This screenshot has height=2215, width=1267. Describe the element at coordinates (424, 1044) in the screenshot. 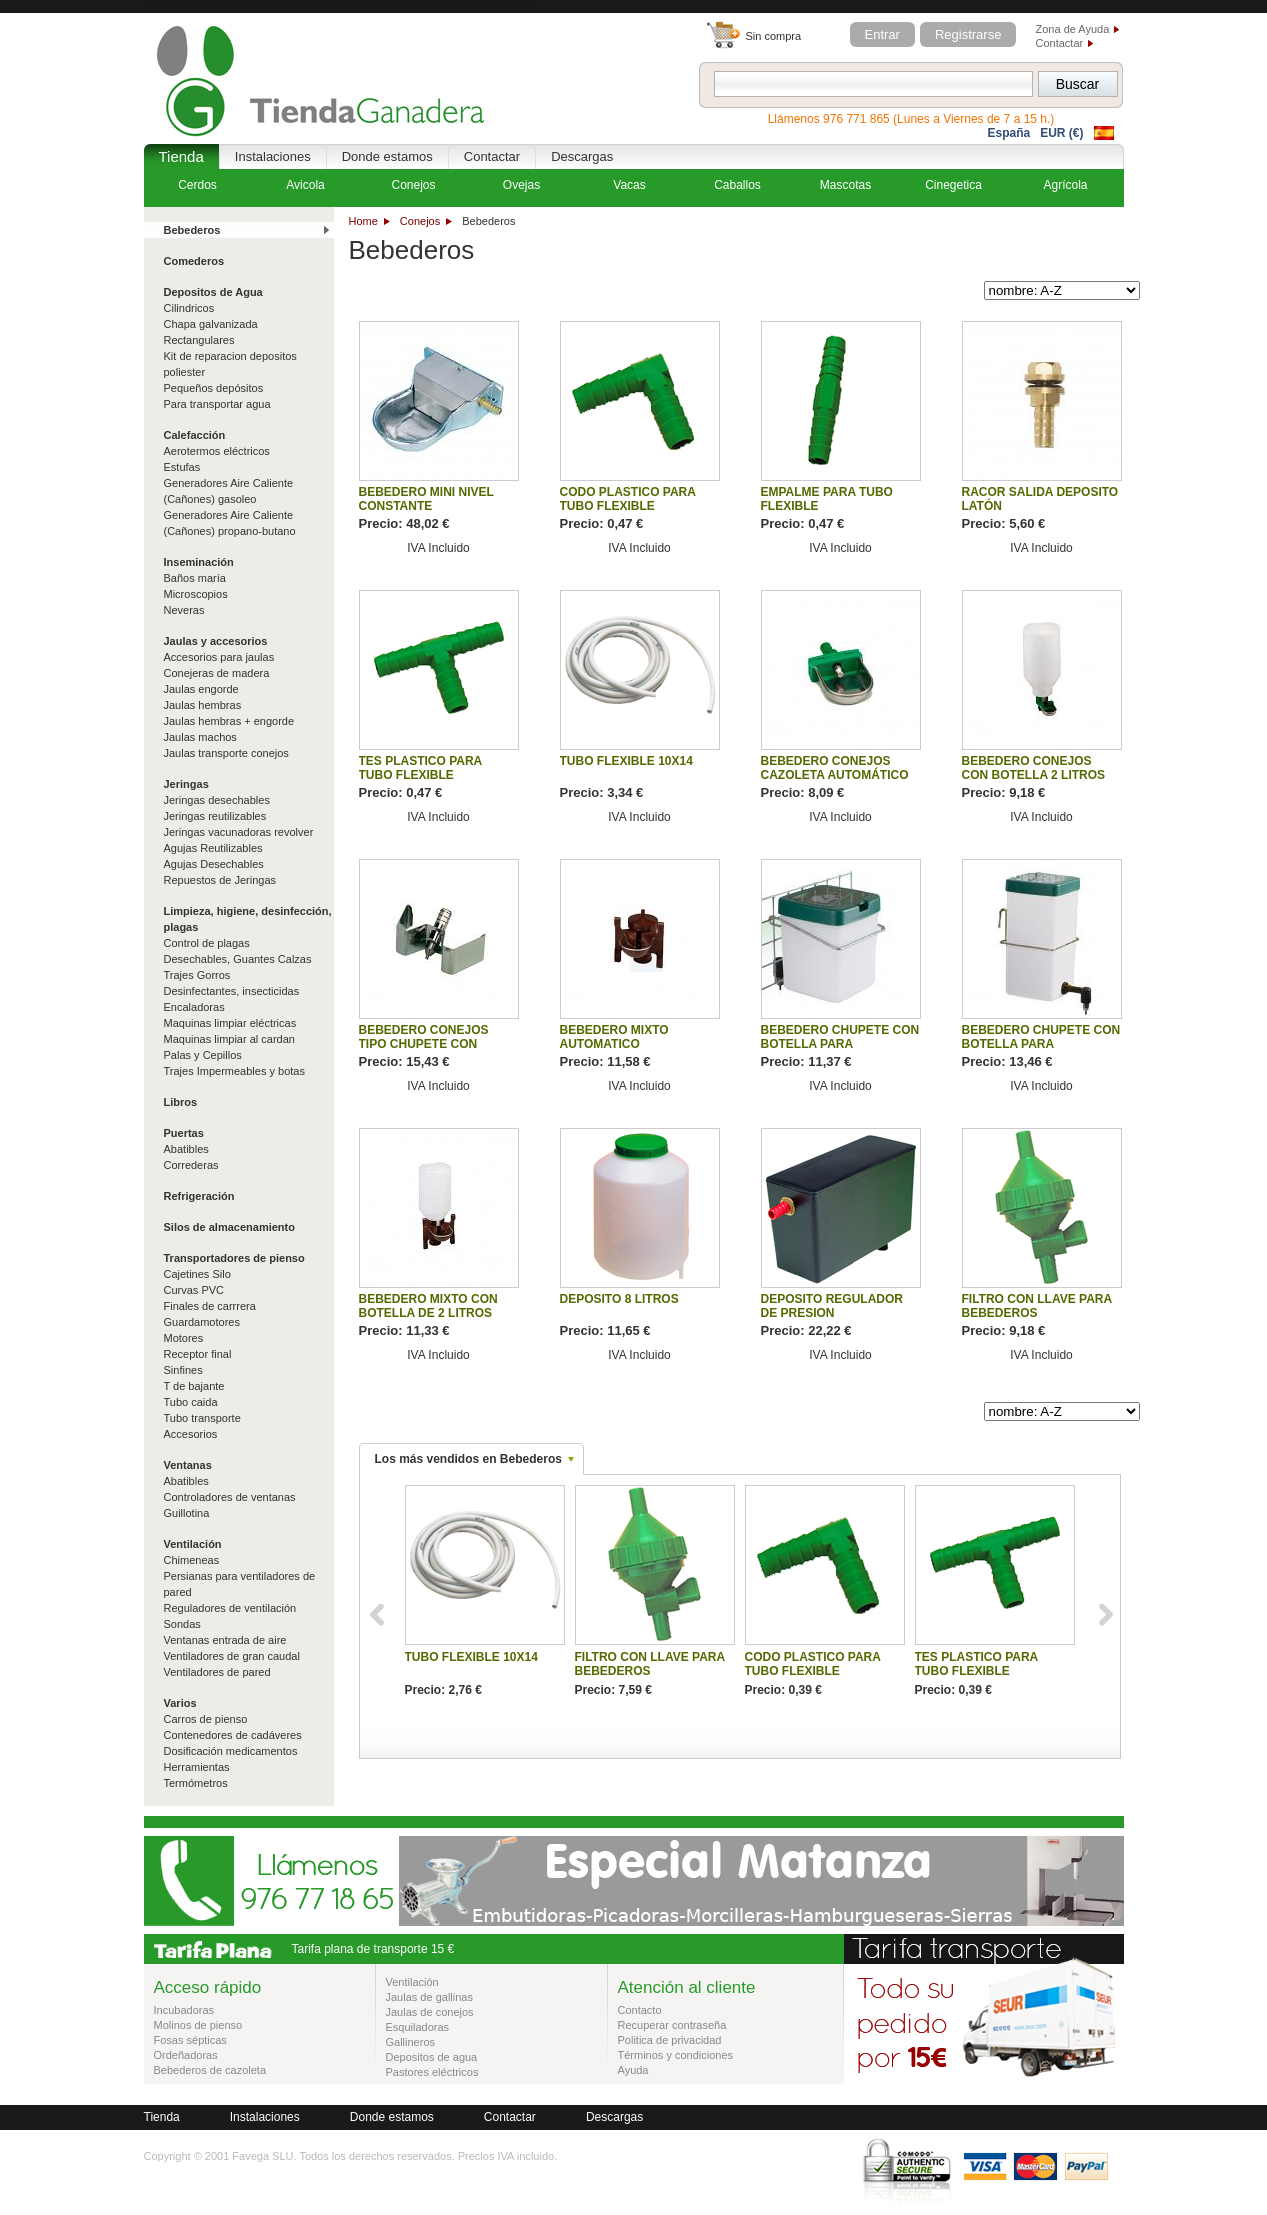

I see `BEBEDERO CONEJOS TIPO CHUPETE CON SOPORTE` at that location.